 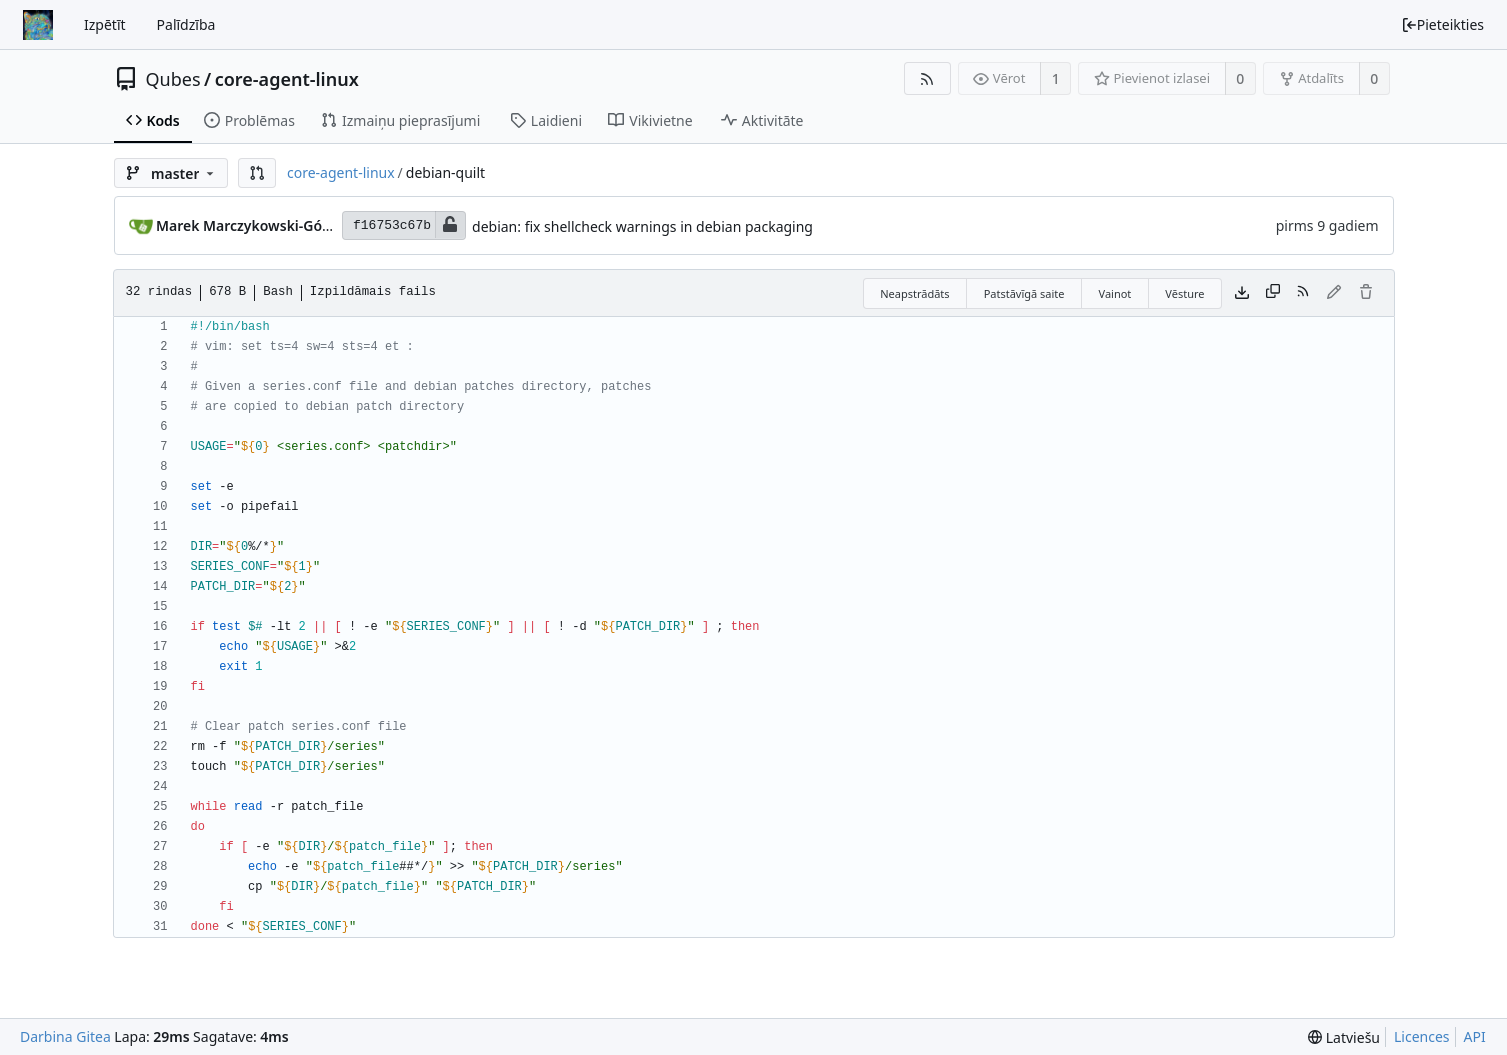 I want to click on Vainot, so click(x=1115, y=293).